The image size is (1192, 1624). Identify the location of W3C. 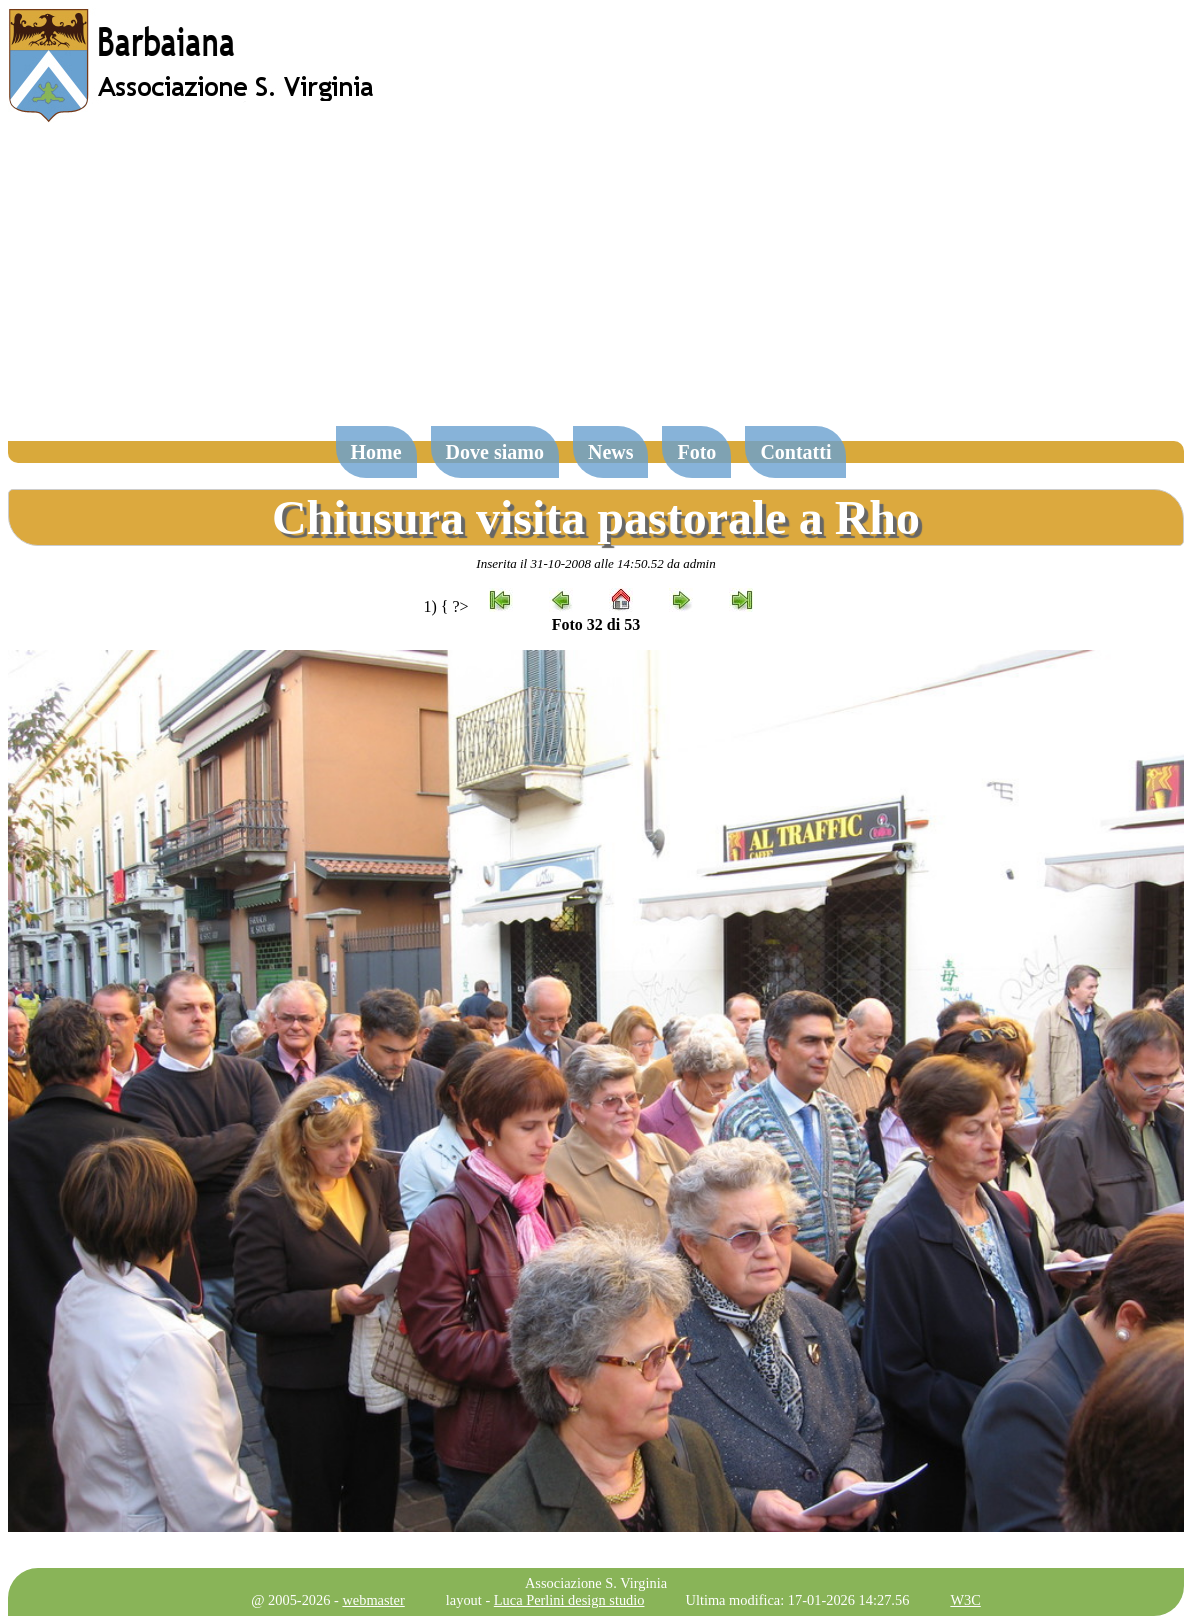
(965, 1600).